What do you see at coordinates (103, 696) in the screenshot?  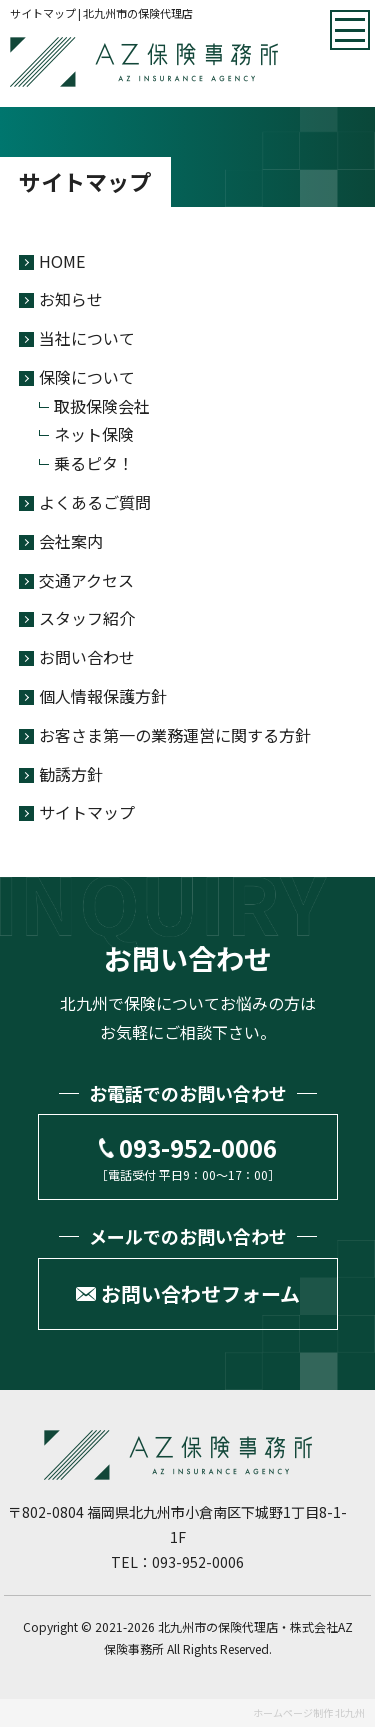 I see `個人情報保護方針` at bounding box center [103, 696].